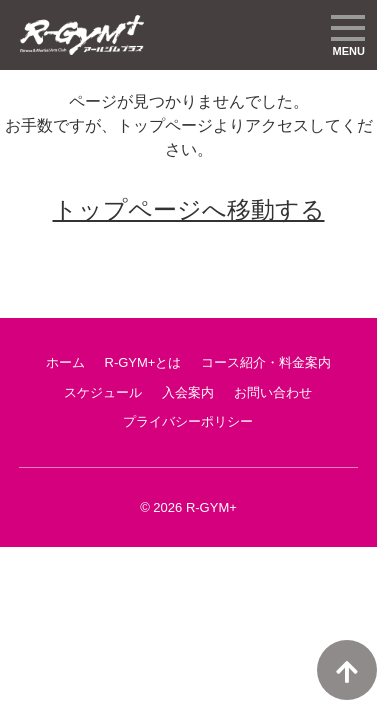  Describe the element at coordinates (188, 421) in the screenshot. I see `プライバシーポリシー` at that location.